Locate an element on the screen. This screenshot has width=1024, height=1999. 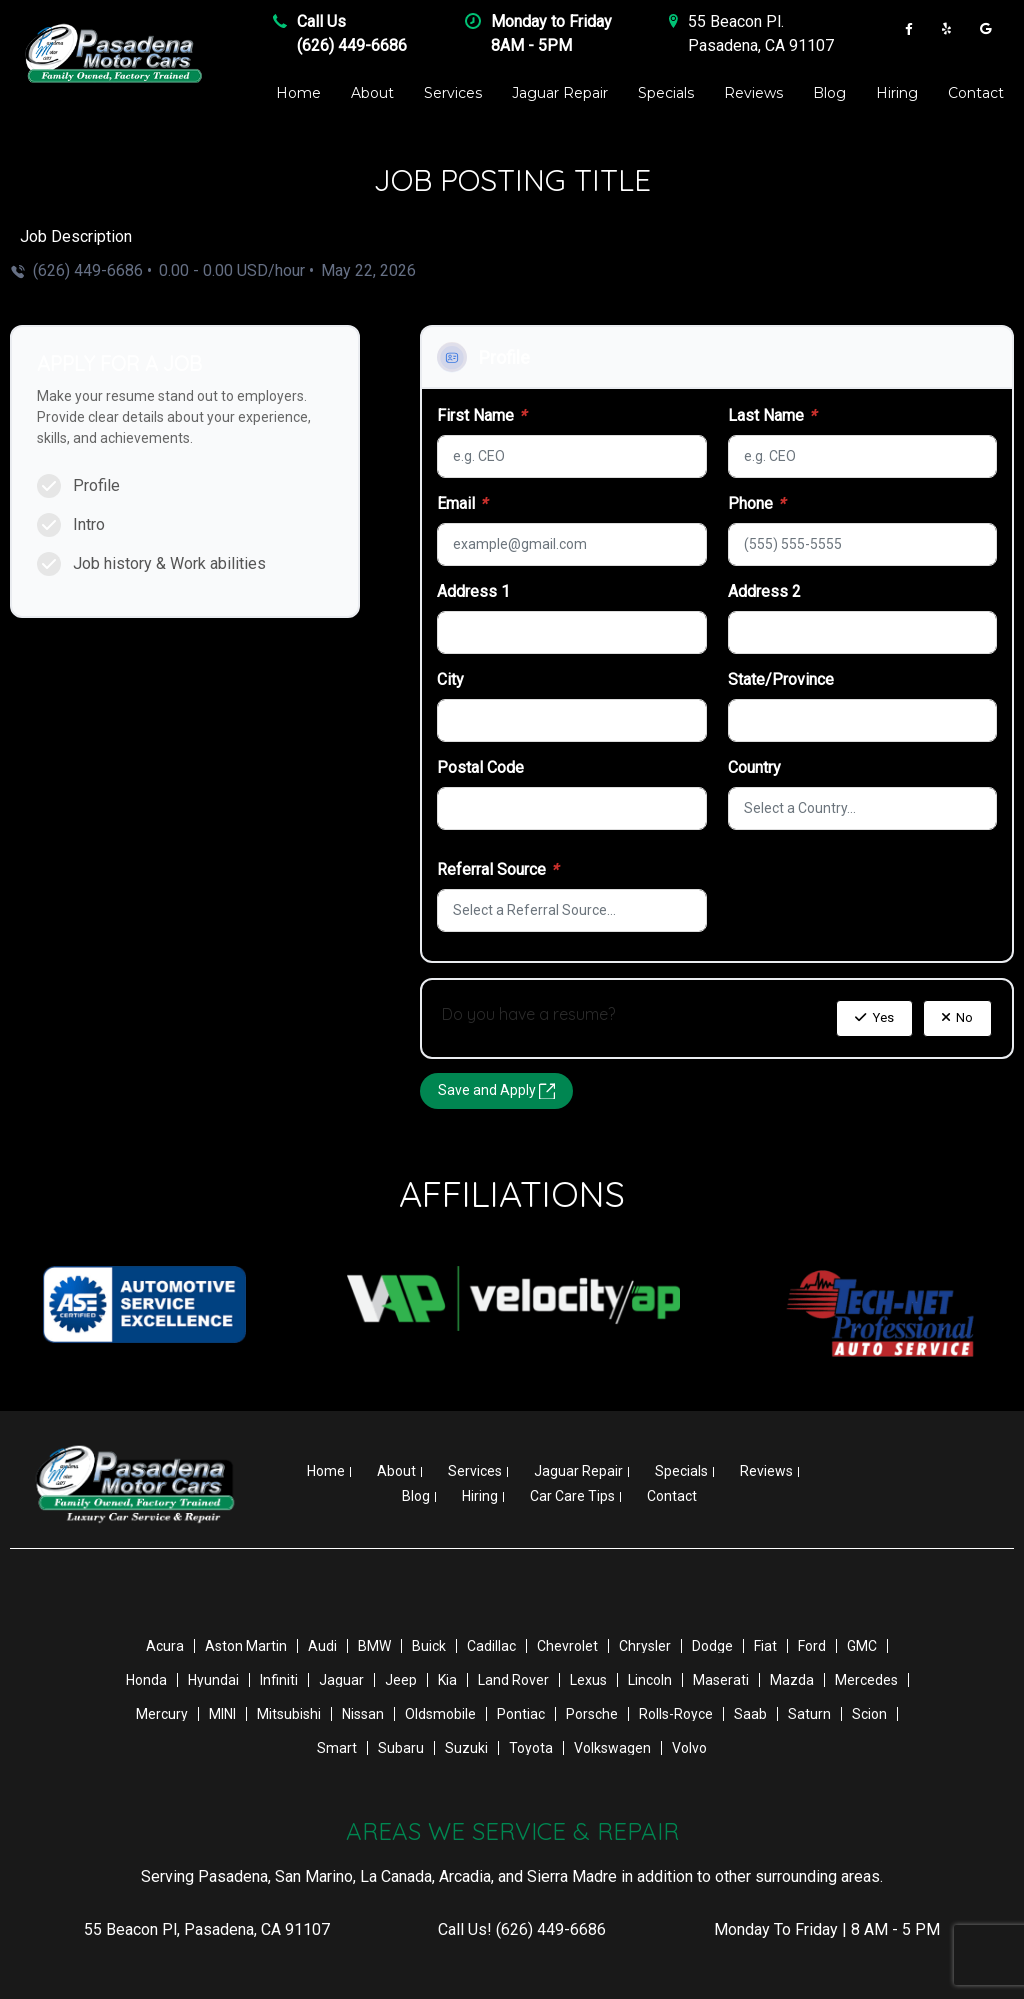
Lincoln is located at coordinates (650, 1680).